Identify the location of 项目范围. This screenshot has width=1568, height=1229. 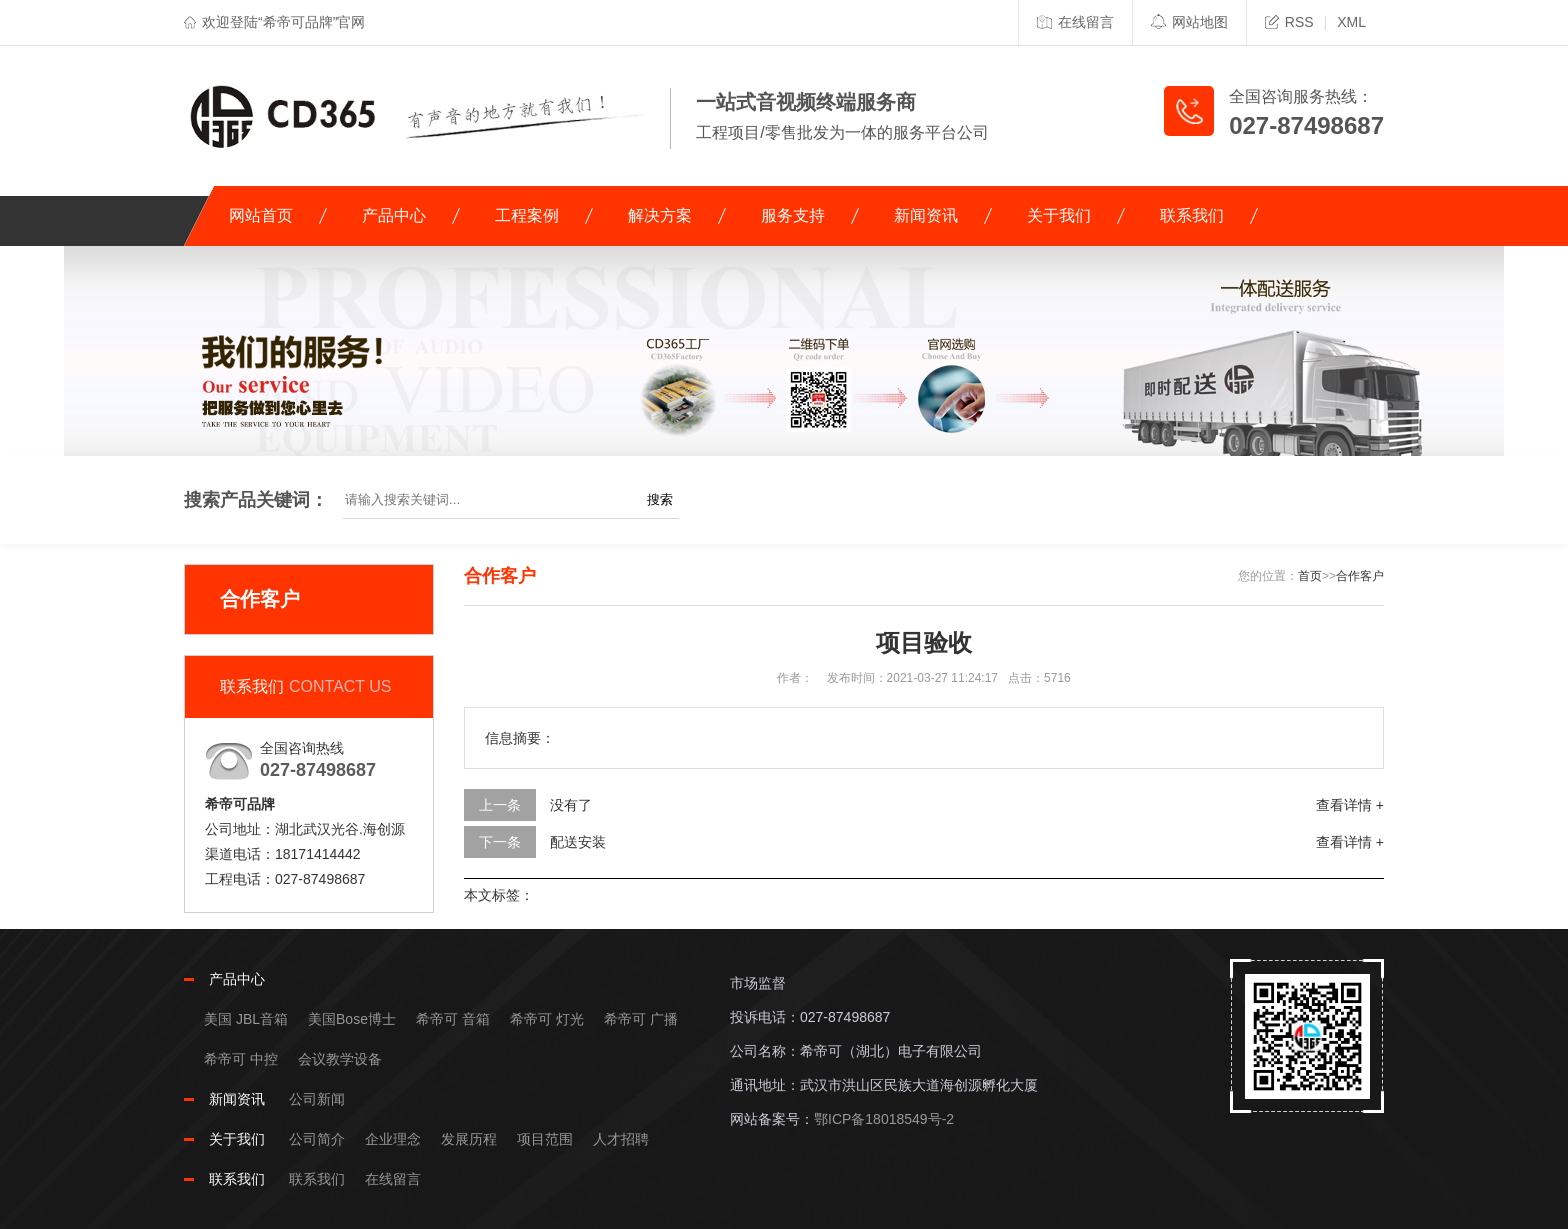
(545, 1139).